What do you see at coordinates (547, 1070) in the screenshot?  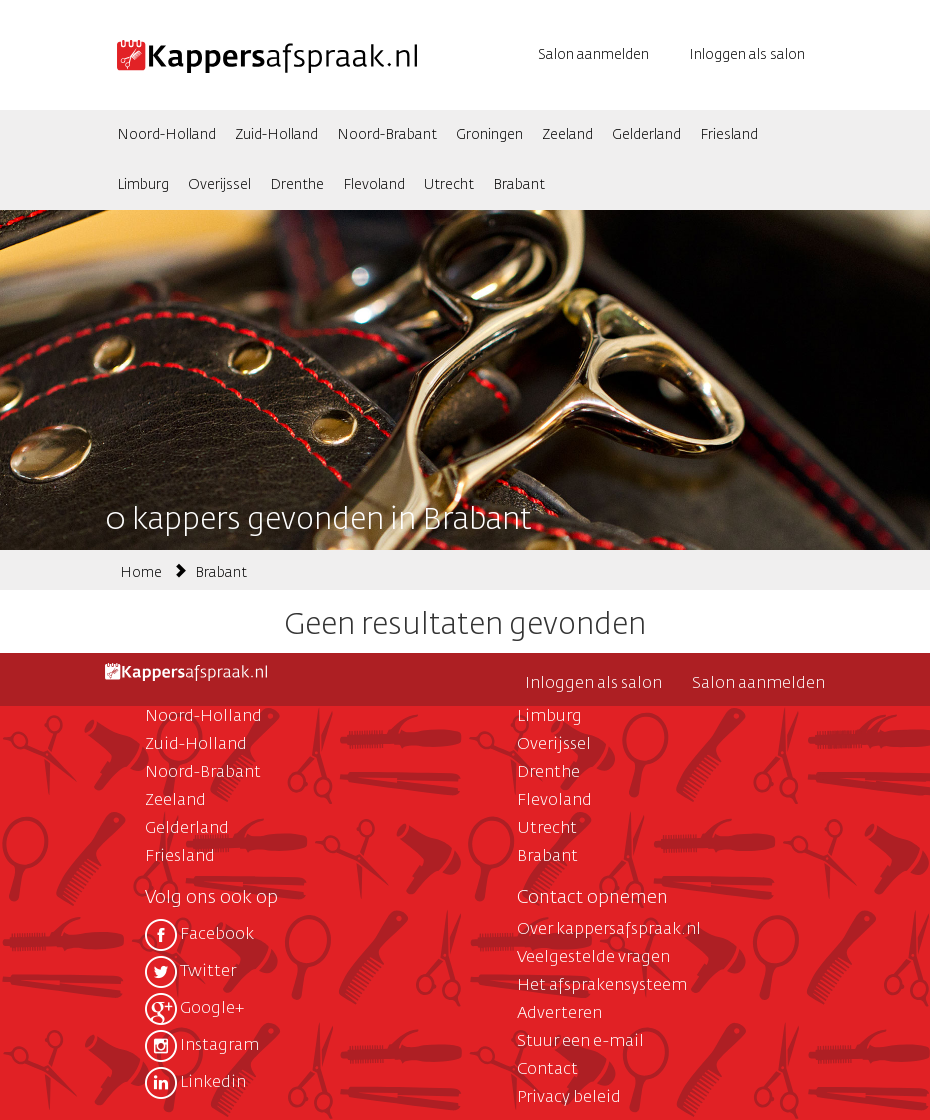 I see `Contact` at bounding box center [547, 1070].